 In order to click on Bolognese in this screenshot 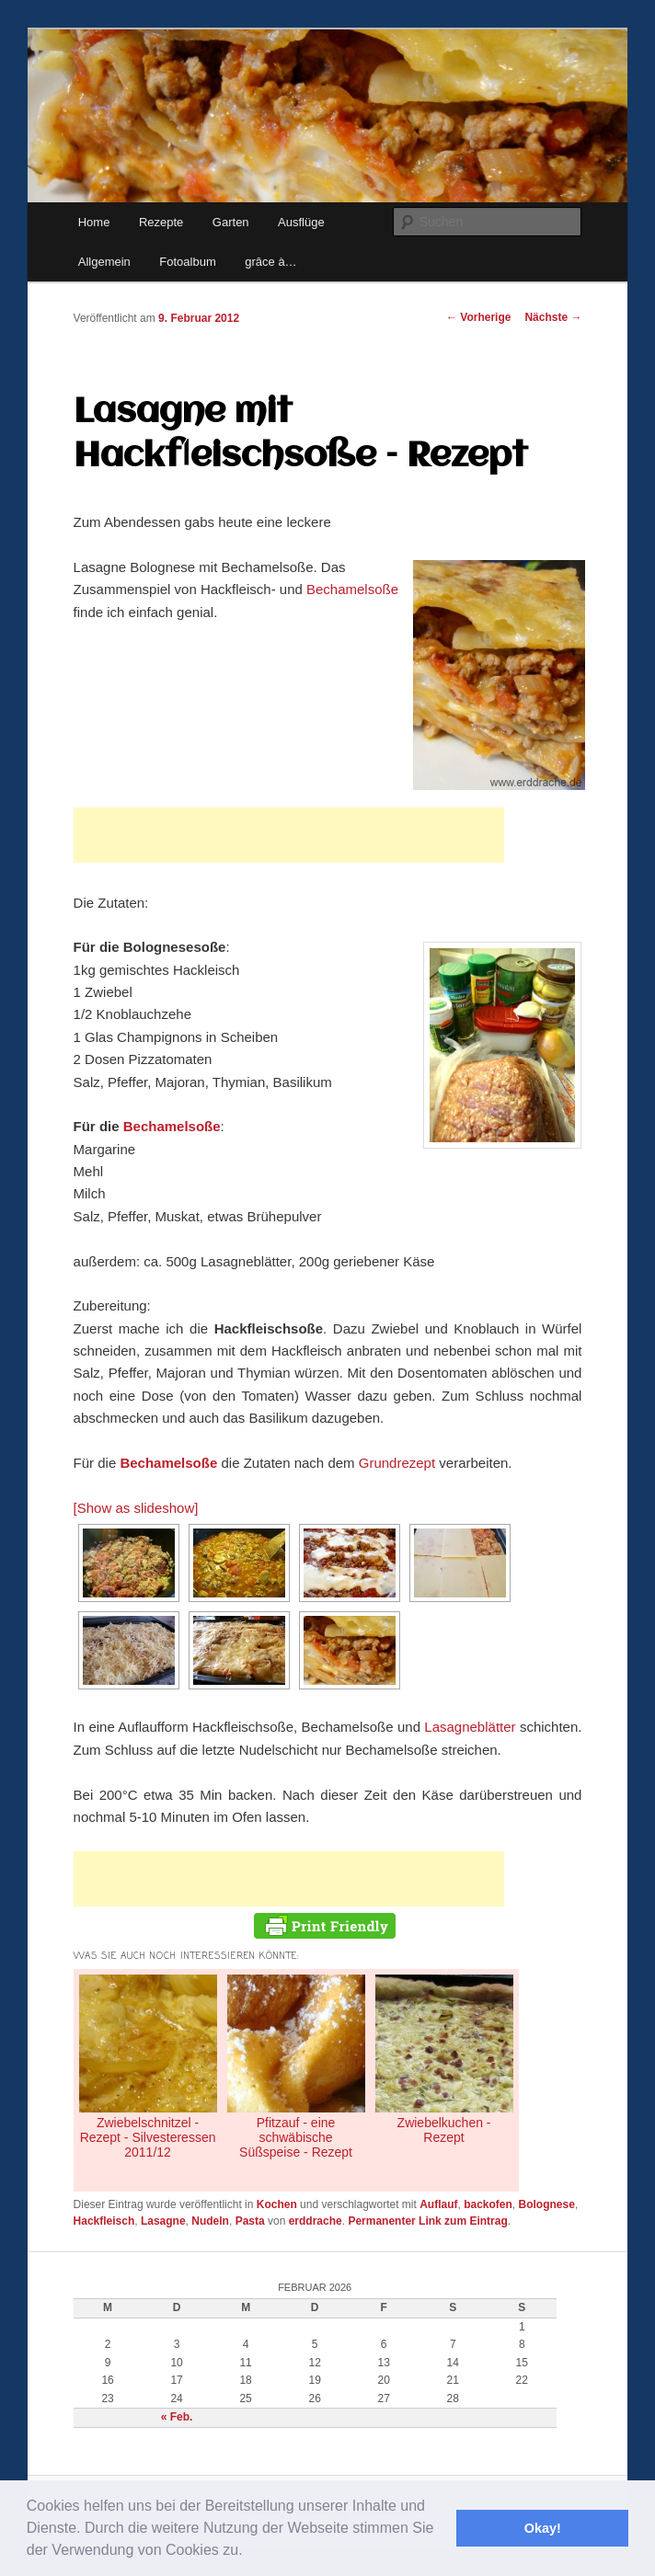, I will do `click(547, 2204)`.